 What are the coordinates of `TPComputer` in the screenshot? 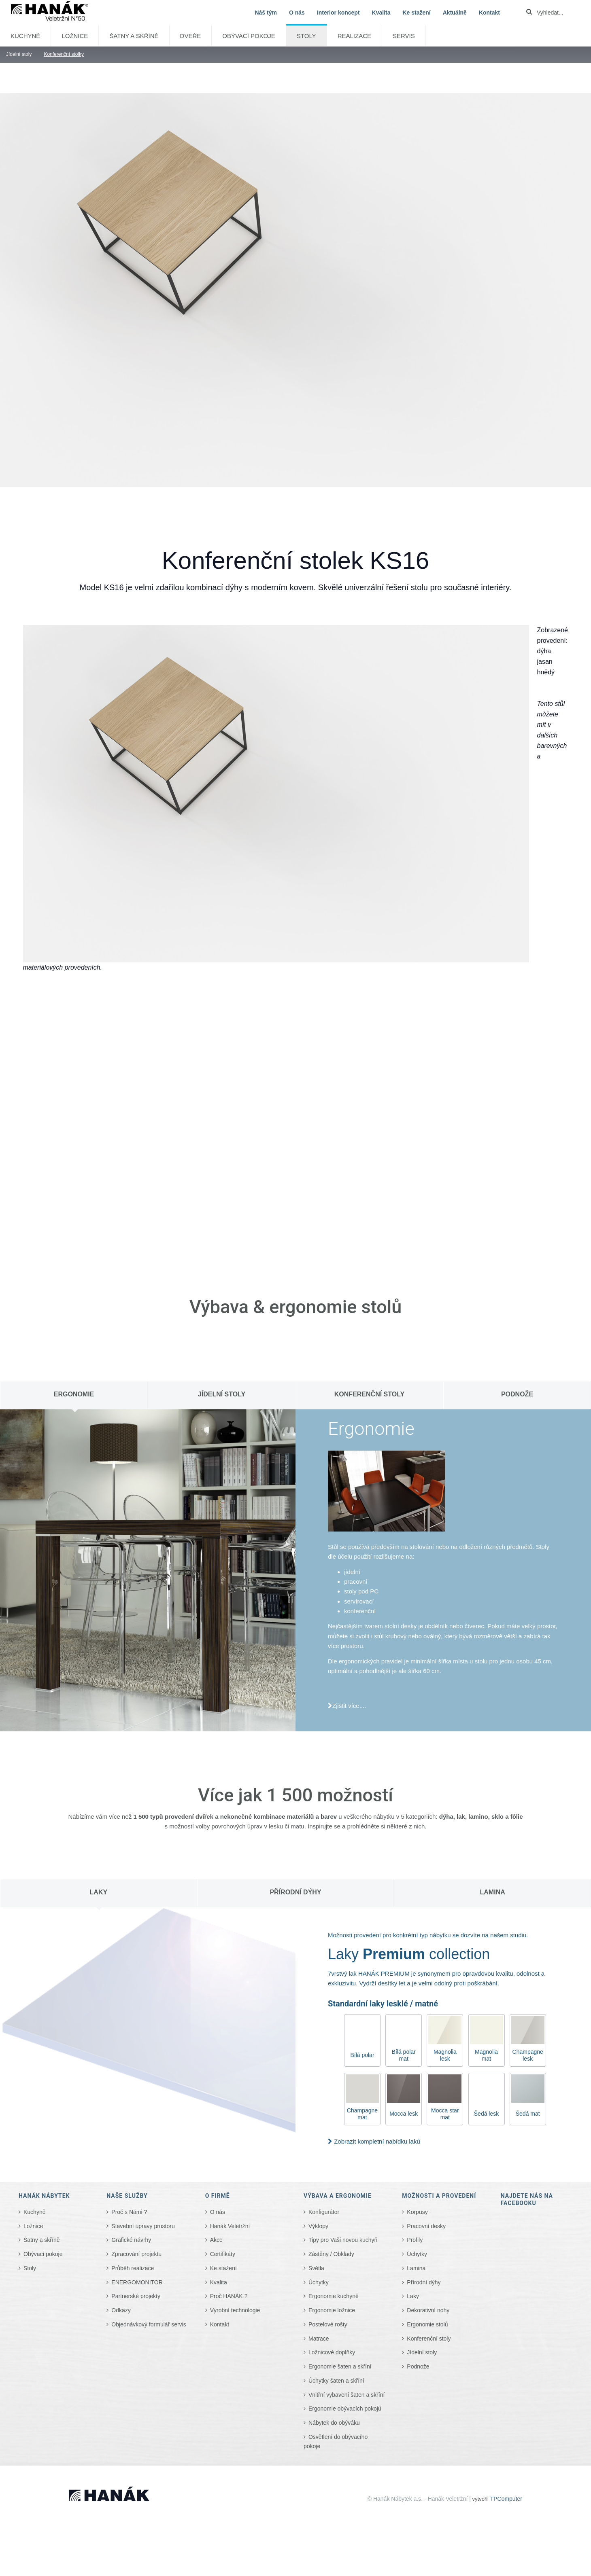 It's located at (506, 2499).